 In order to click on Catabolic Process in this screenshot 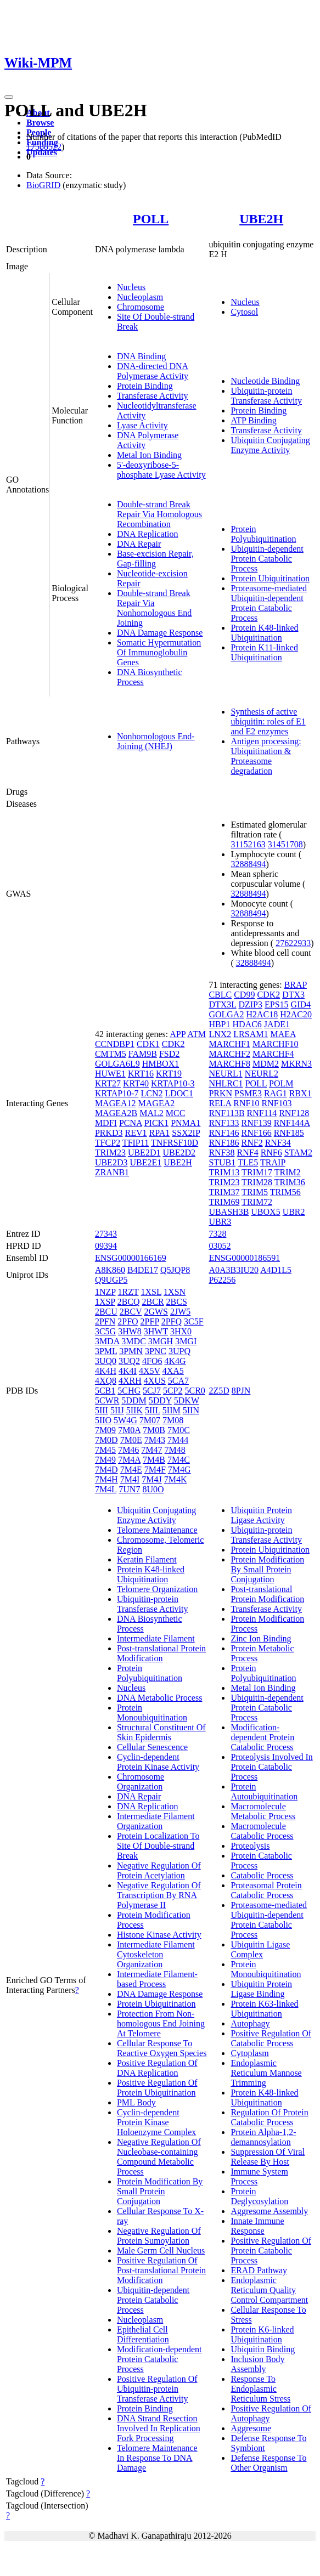, I will do `click(262, 1875)`.